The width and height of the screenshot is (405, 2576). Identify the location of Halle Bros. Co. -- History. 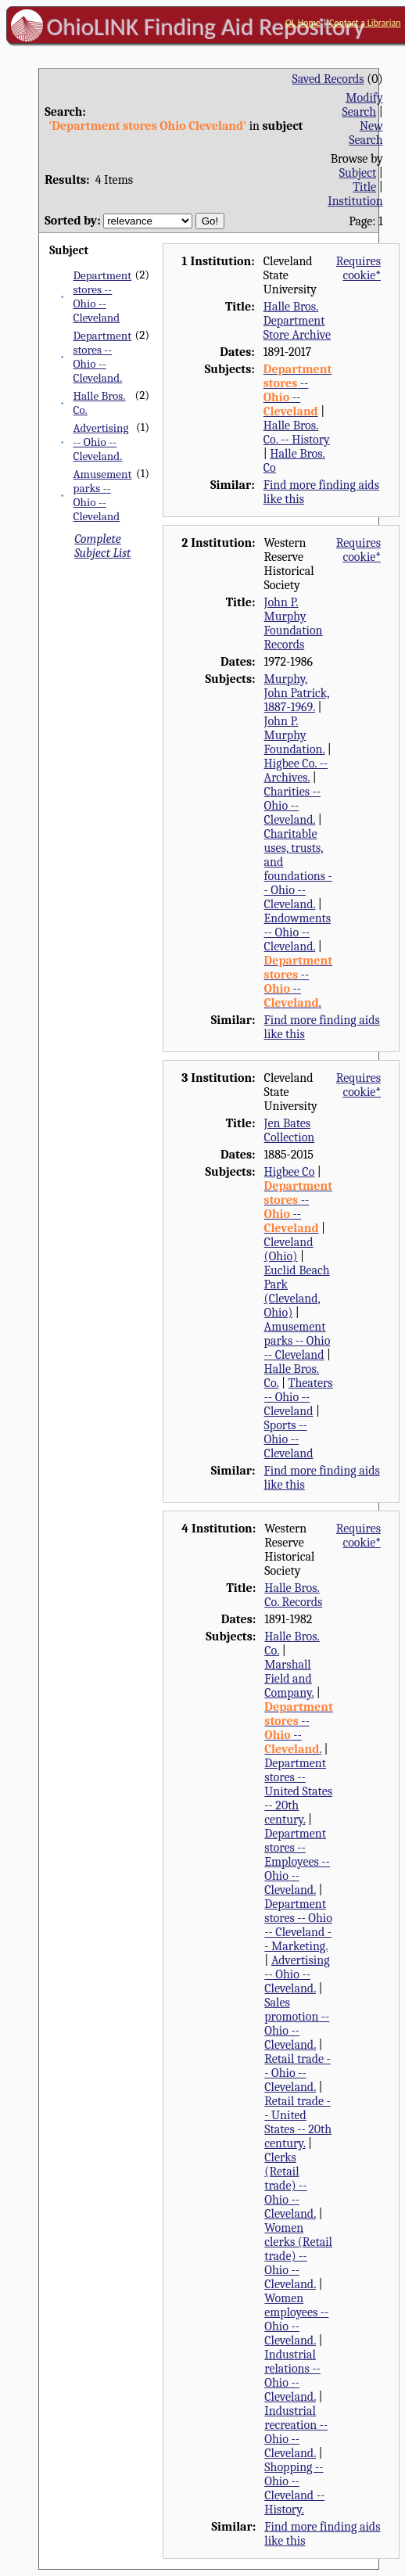
(296, 433).